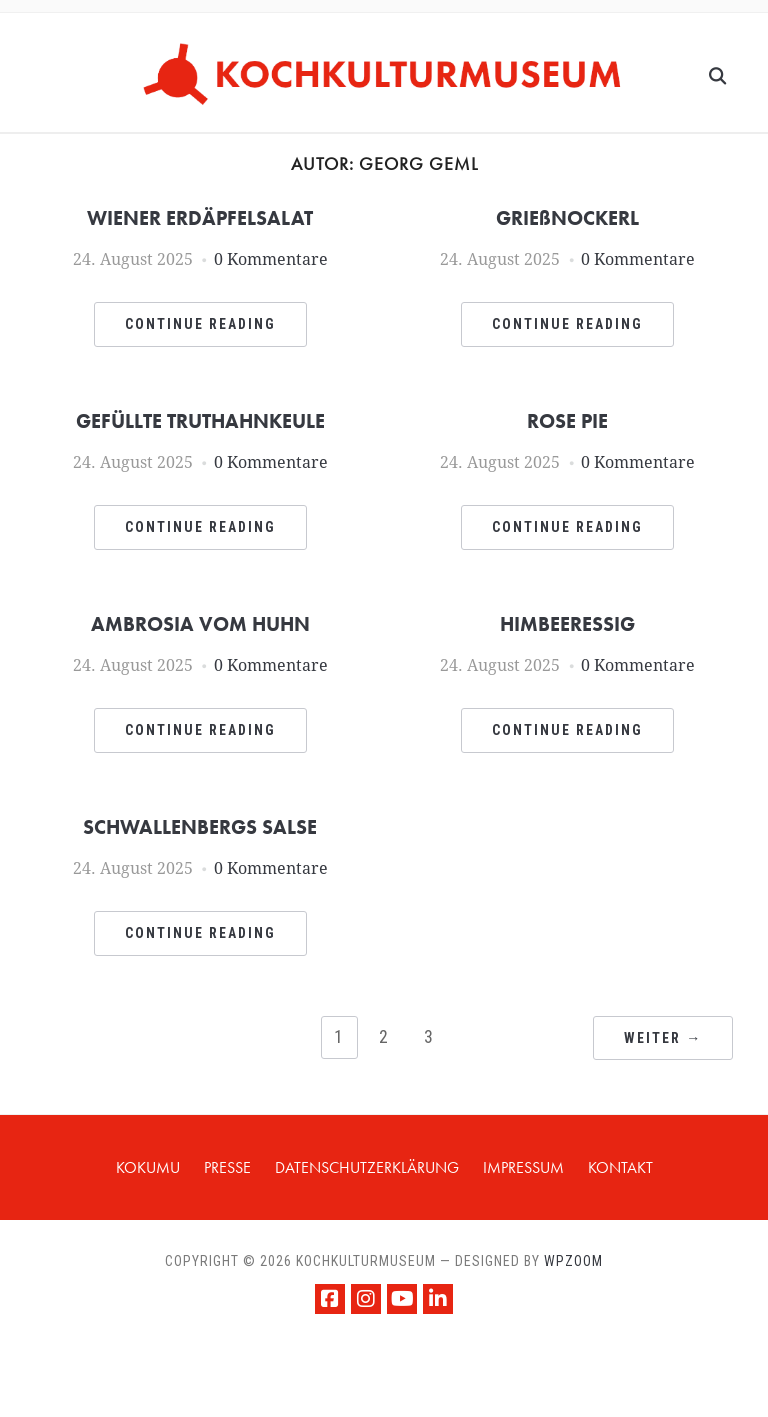 This screenshot has width=768, height=1417. I want to click on ROSE PIE, so click(567, 421).